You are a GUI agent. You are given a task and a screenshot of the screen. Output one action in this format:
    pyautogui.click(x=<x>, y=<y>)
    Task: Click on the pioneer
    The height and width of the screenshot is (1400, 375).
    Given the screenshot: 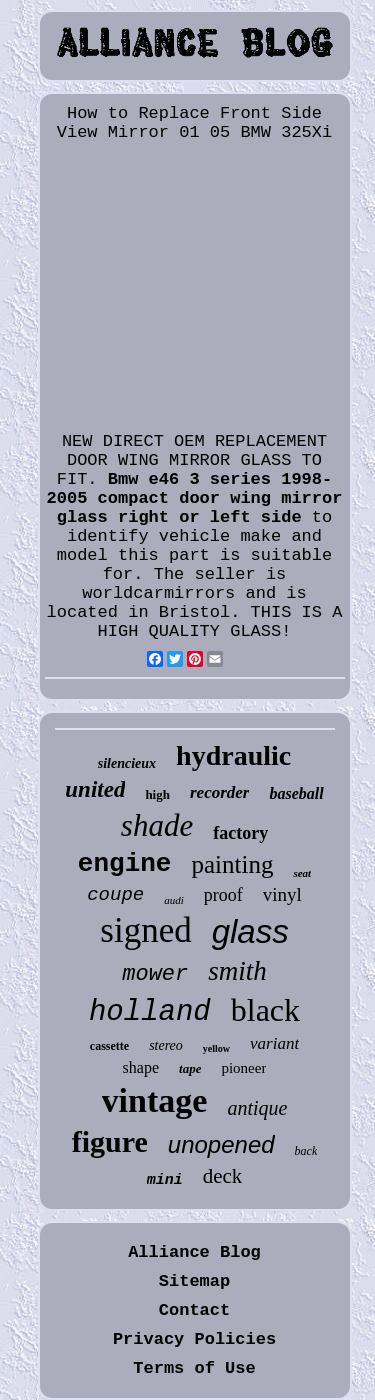 What is the action you would take?
    pyautogui.click(x=243, y=1068)
    